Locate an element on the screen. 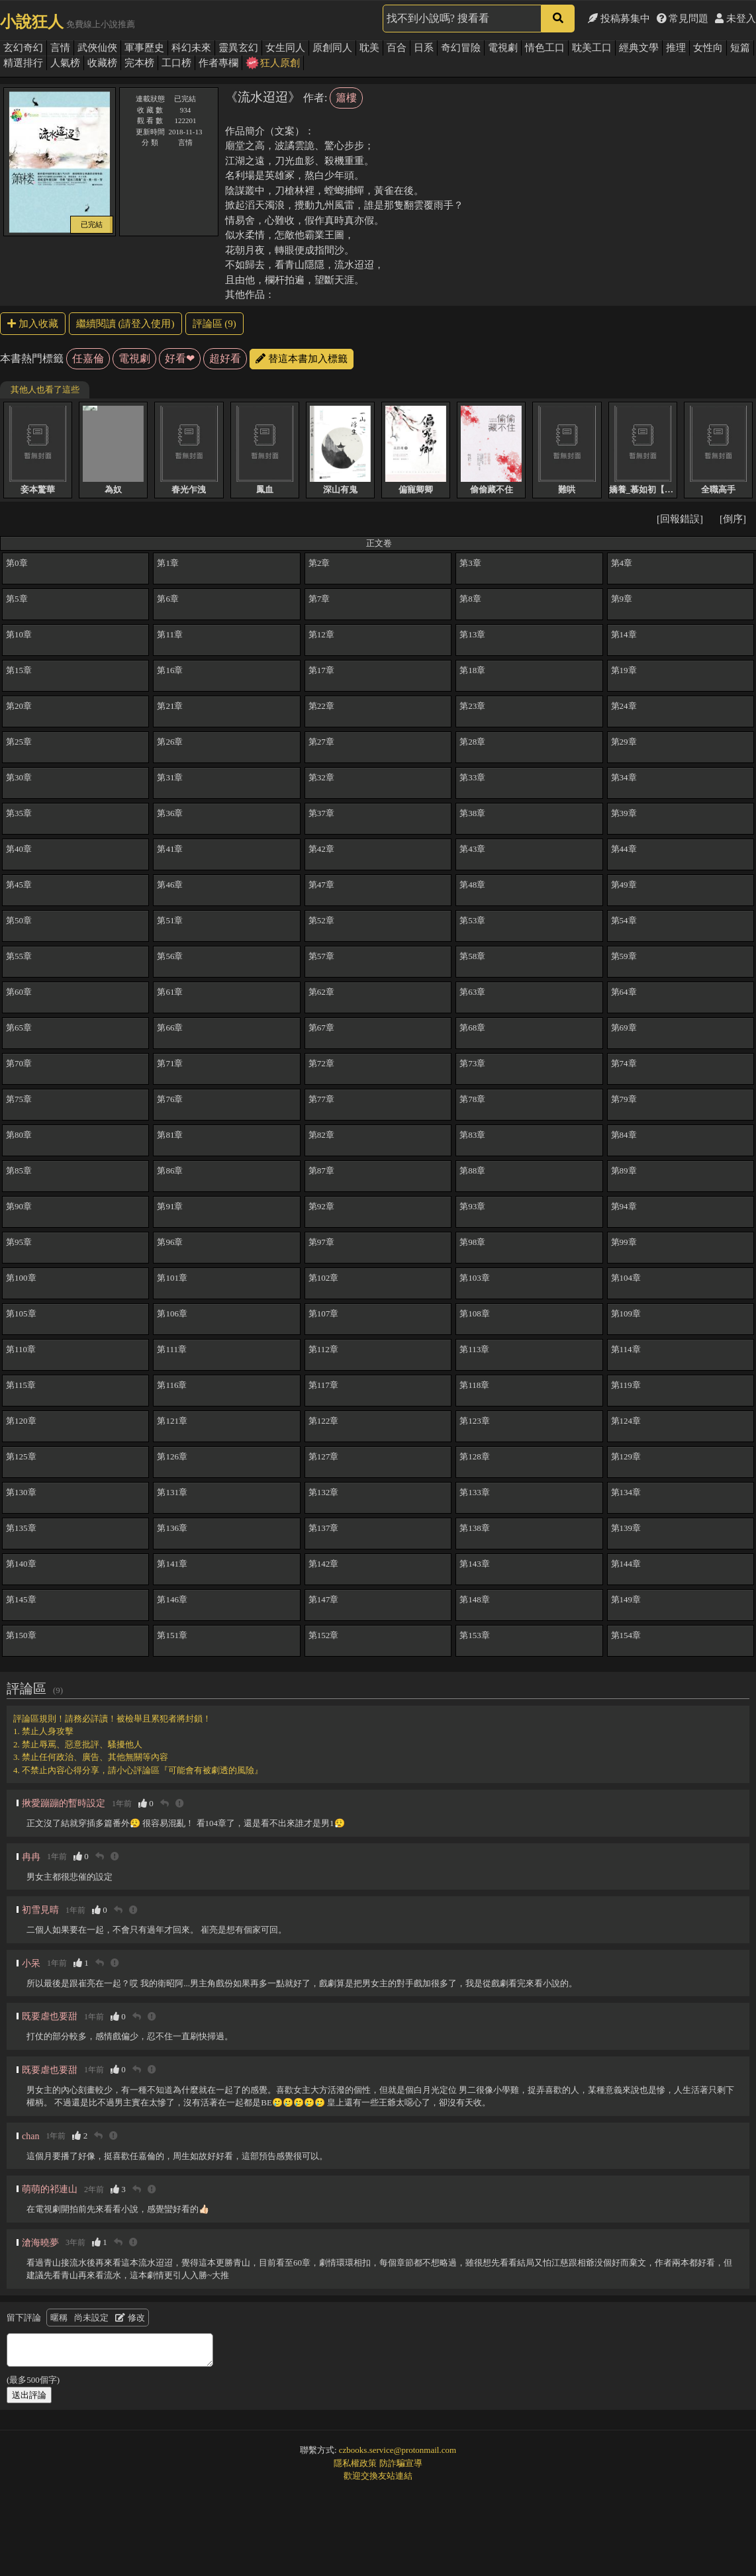 The height and width of the screenshot is (2576, 756). 第1章 is located at coordinates (168, 563).